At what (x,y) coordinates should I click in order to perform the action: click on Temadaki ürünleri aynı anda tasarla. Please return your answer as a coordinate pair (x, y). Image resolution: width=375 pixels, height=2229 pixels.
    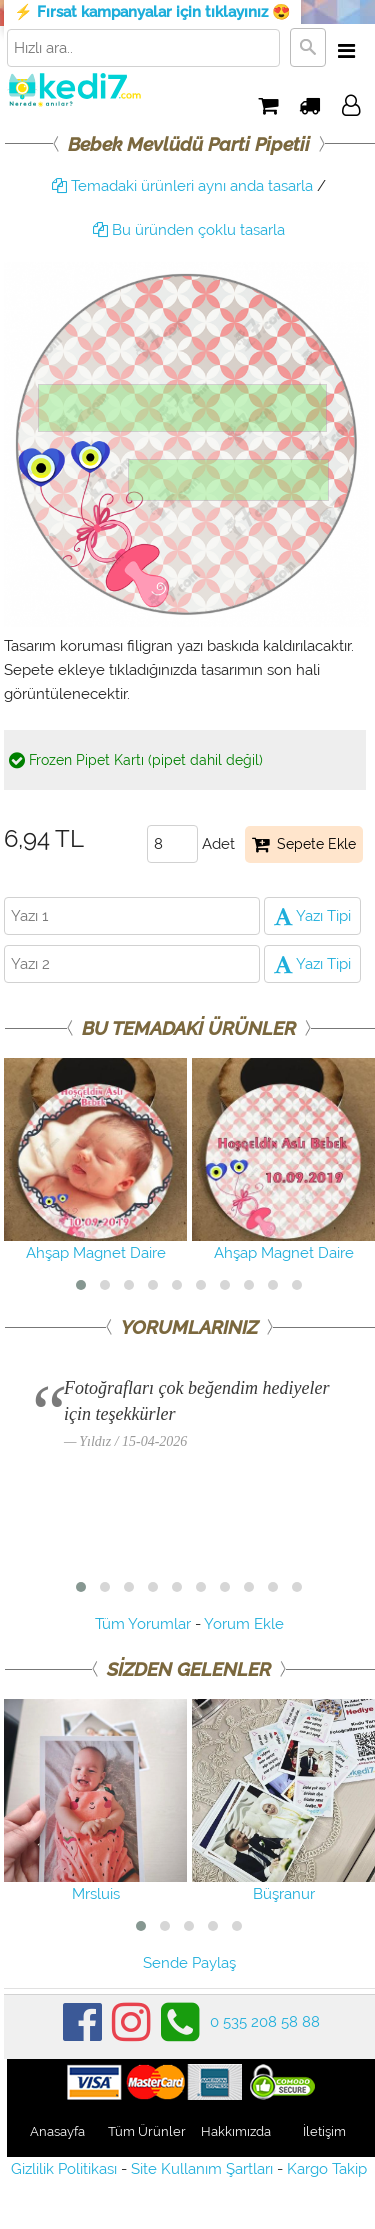
    Looking at the image, I should click on (182, 186).